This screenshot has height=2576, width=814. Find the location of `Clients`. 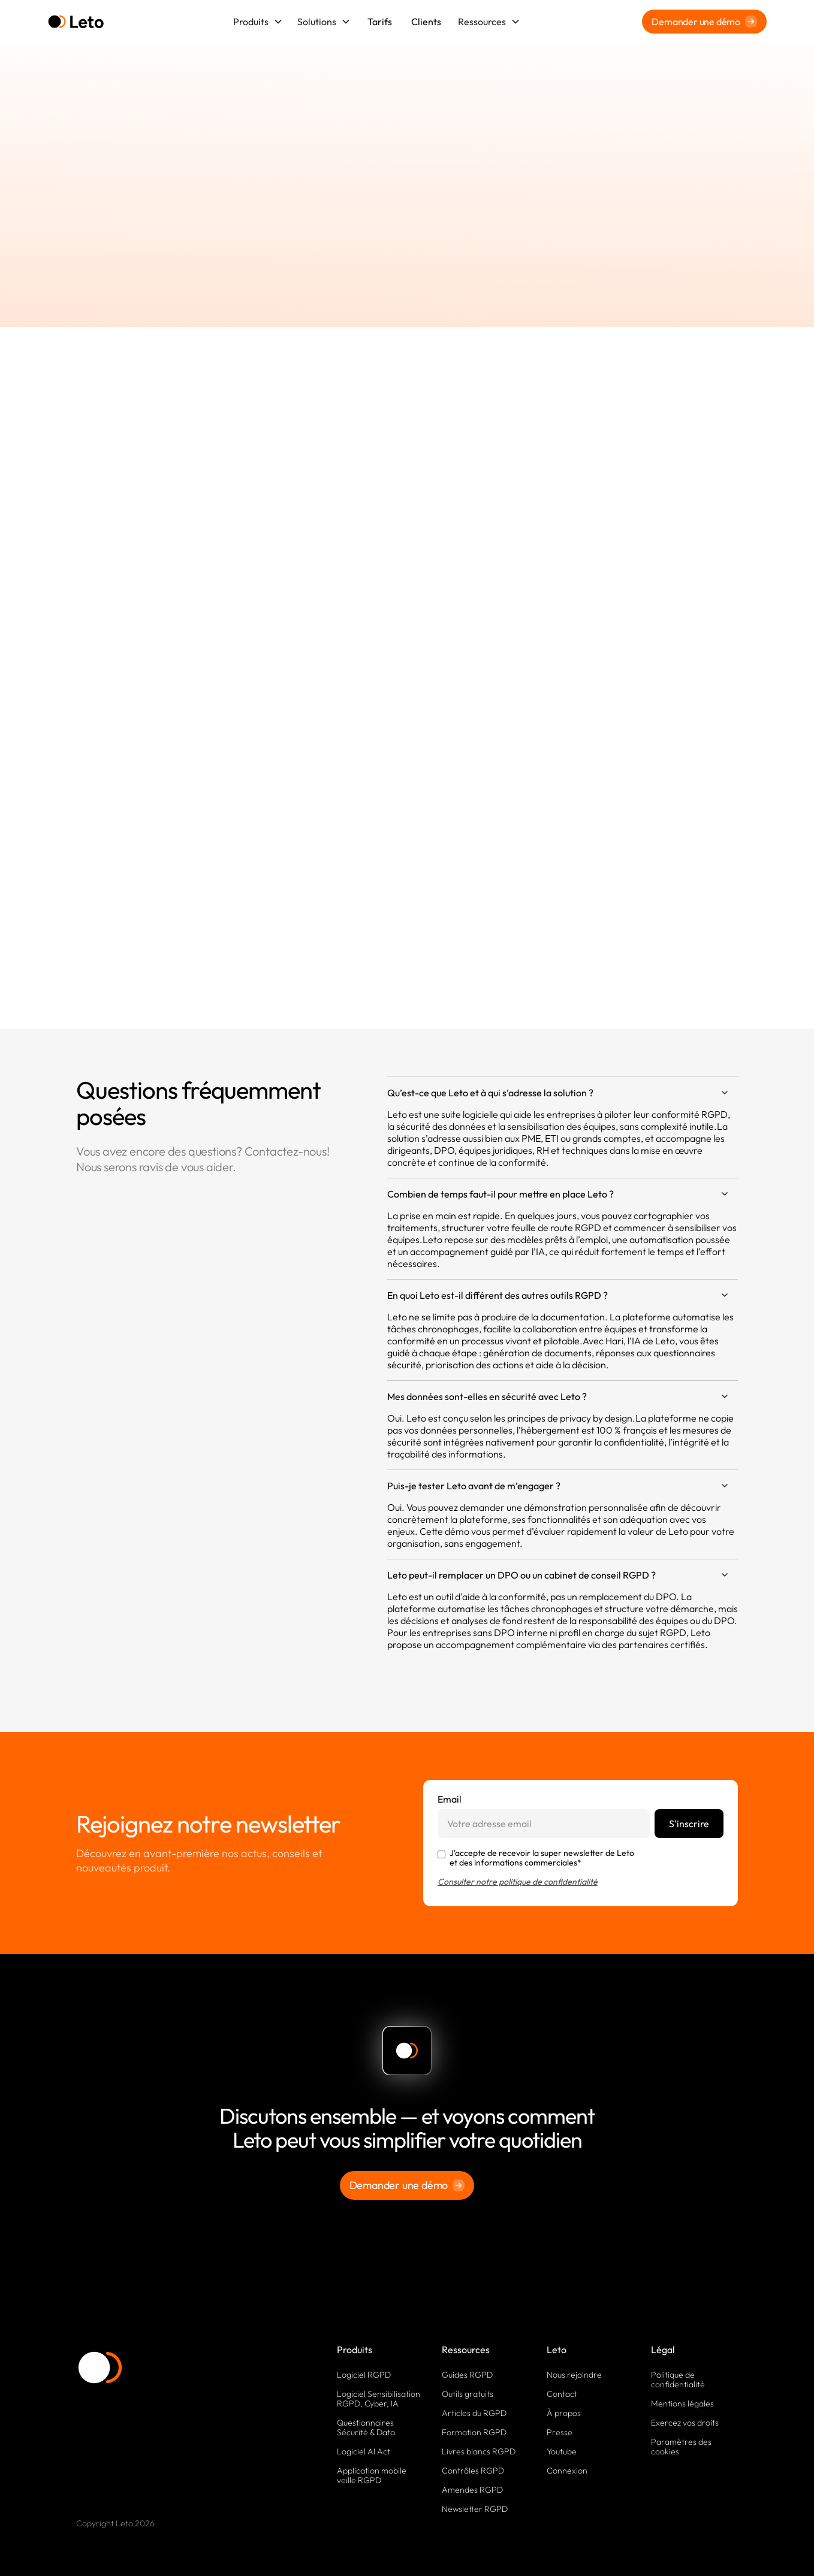

Clients is located at coordinates (426, 22).